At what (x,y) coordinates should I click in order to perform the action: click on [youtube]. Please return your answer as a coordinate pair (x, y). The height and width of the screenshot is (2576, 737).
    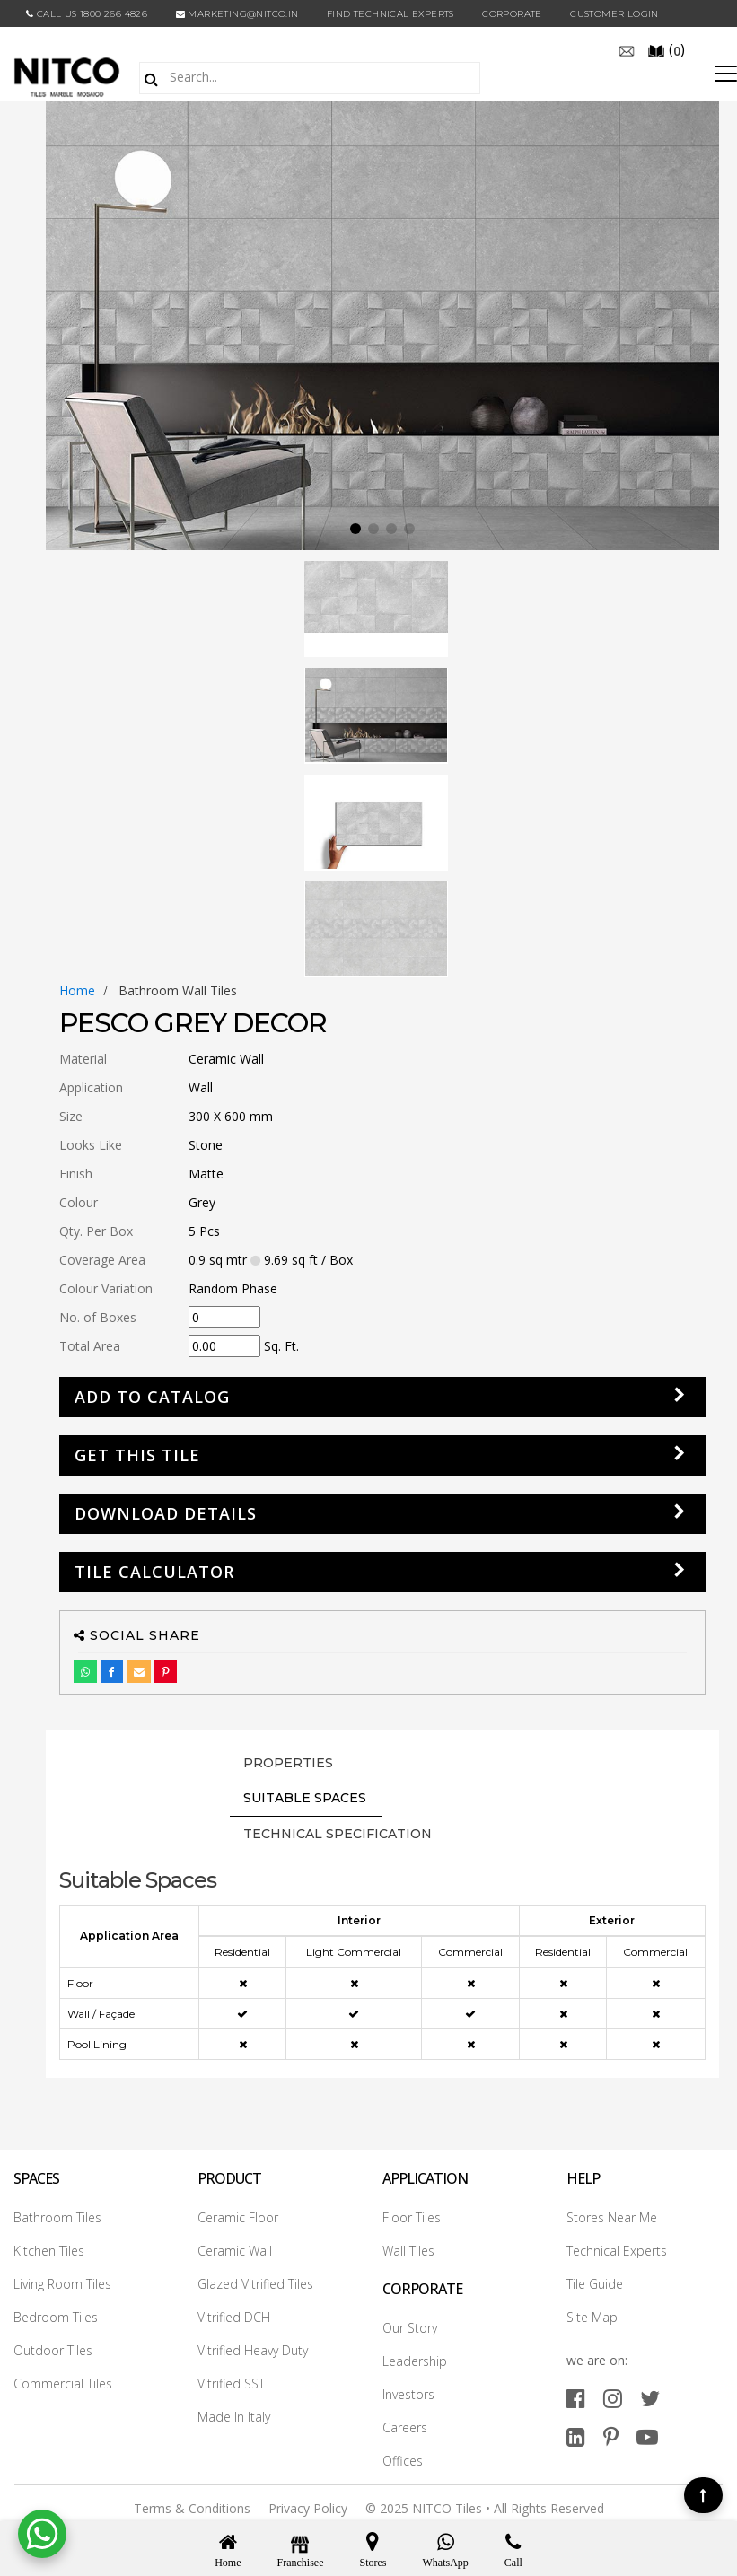
    Looking at the image, I should click on (647, 2436).